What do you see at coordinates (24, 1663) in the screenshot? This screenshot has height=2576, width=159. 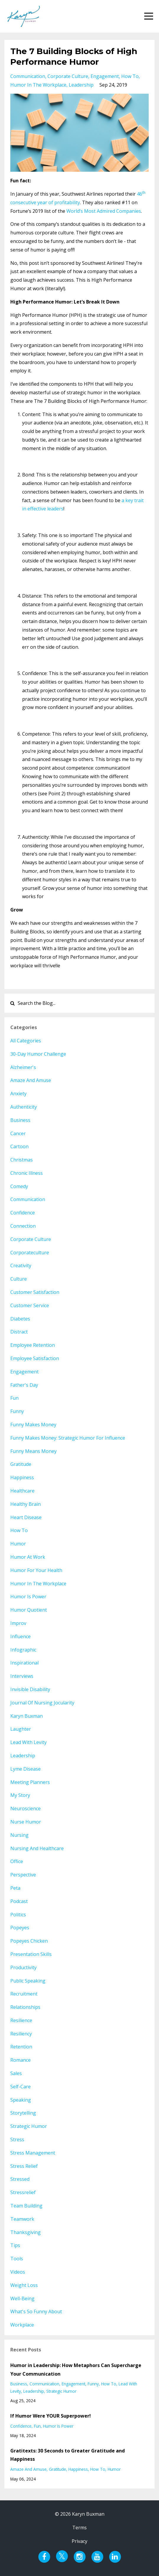 I see `inspirational` at bounding box center [24, 1663].